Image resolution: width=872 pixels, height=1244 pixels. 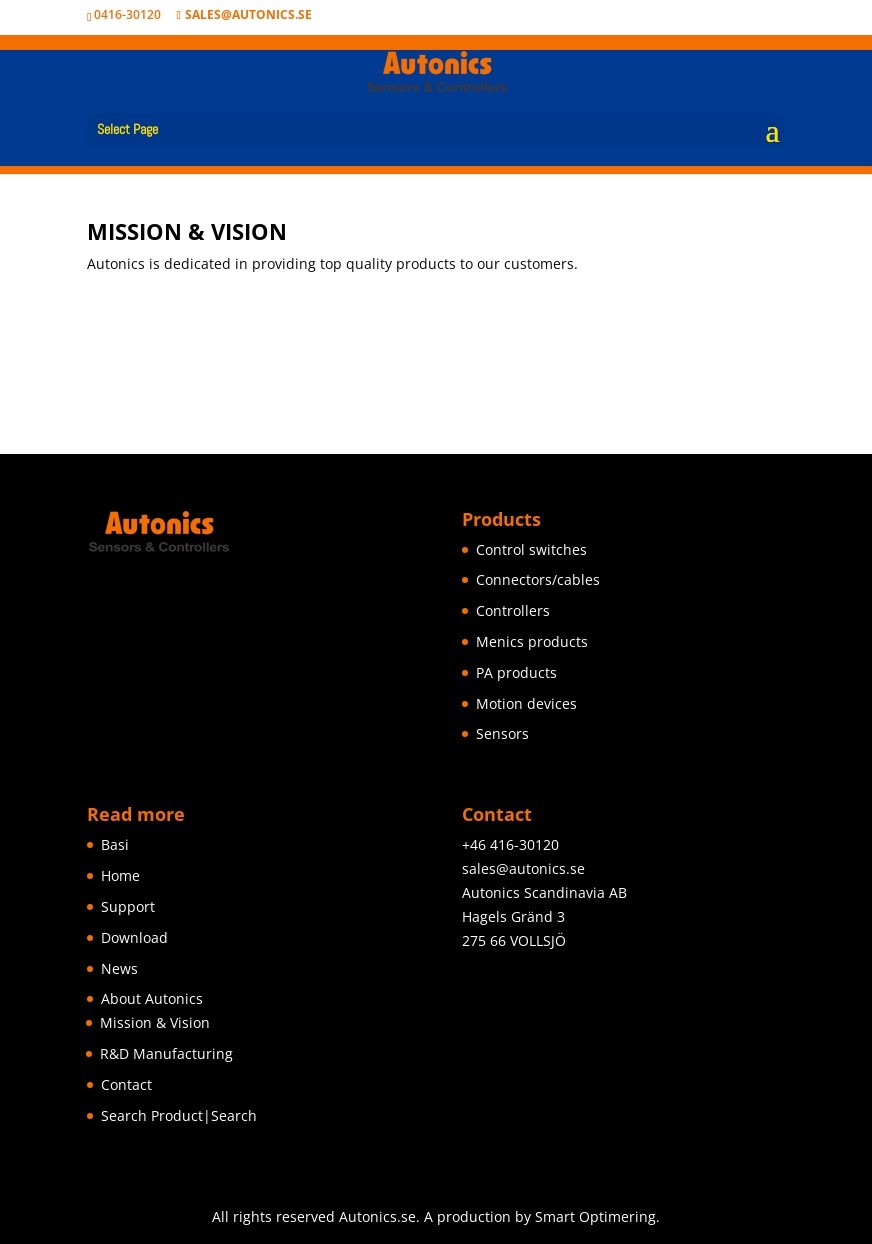 What do you see at coordinates (531, 549) in the screenshot?
I see `Control switches` at bounding box center [531, 549].